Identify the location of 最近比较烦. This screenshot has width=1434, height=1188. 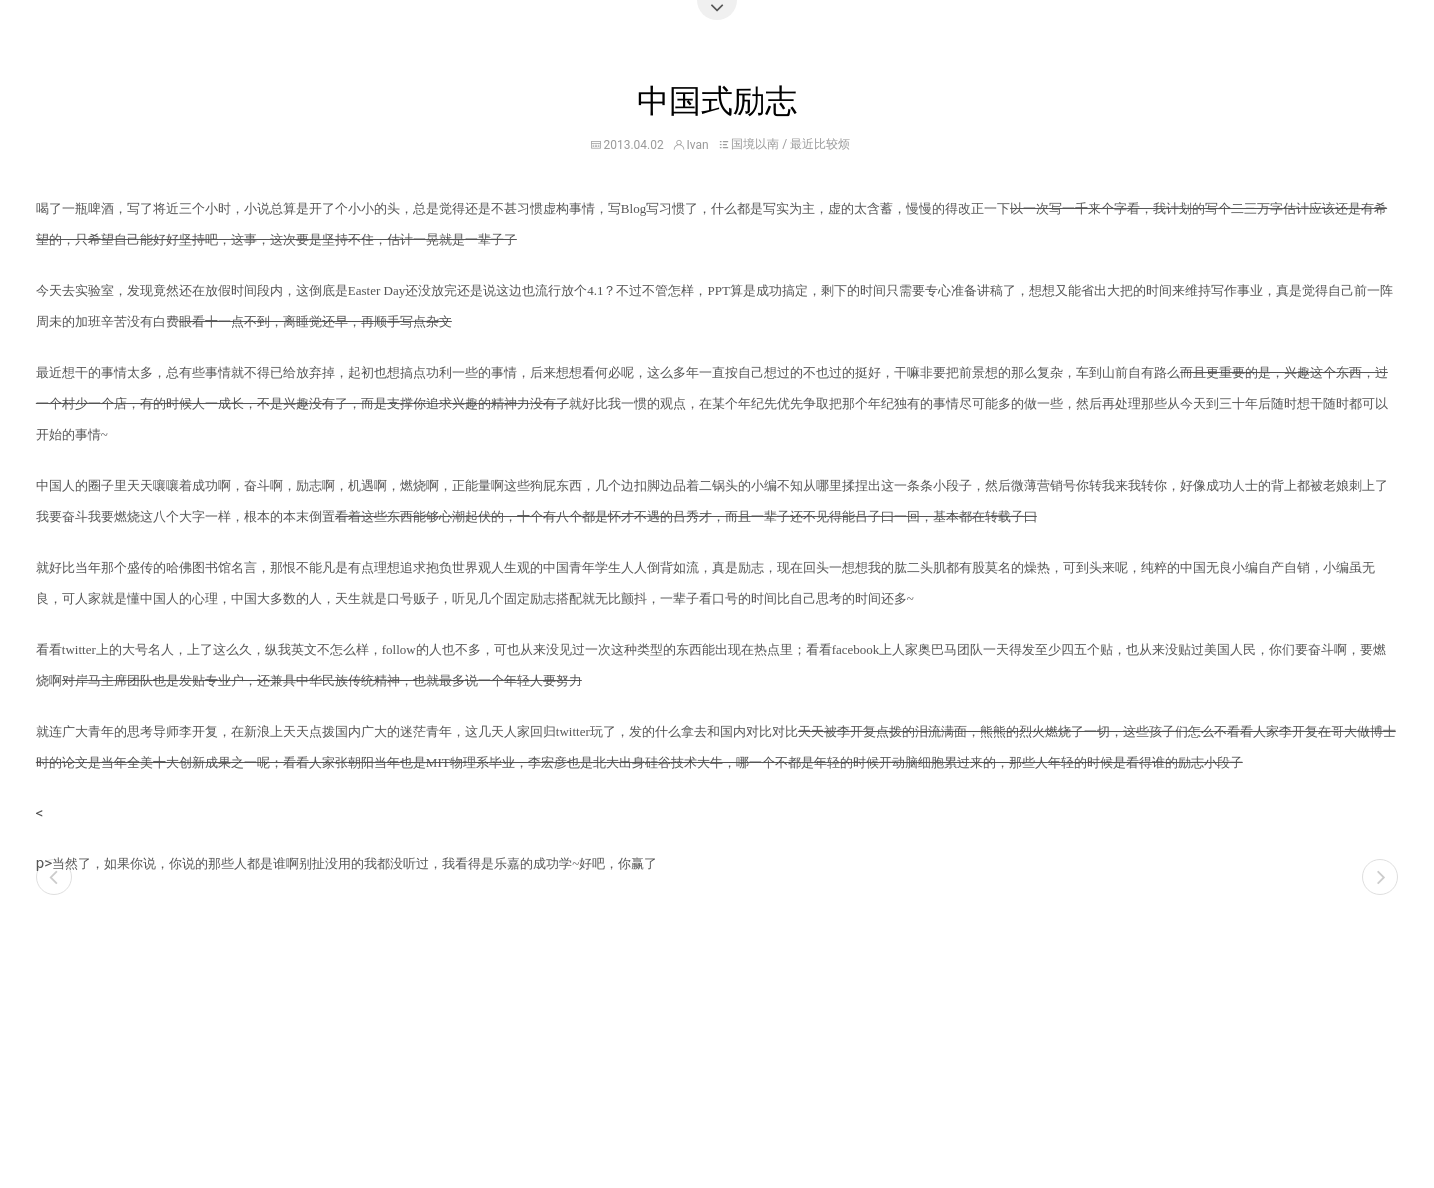
(820, 144).